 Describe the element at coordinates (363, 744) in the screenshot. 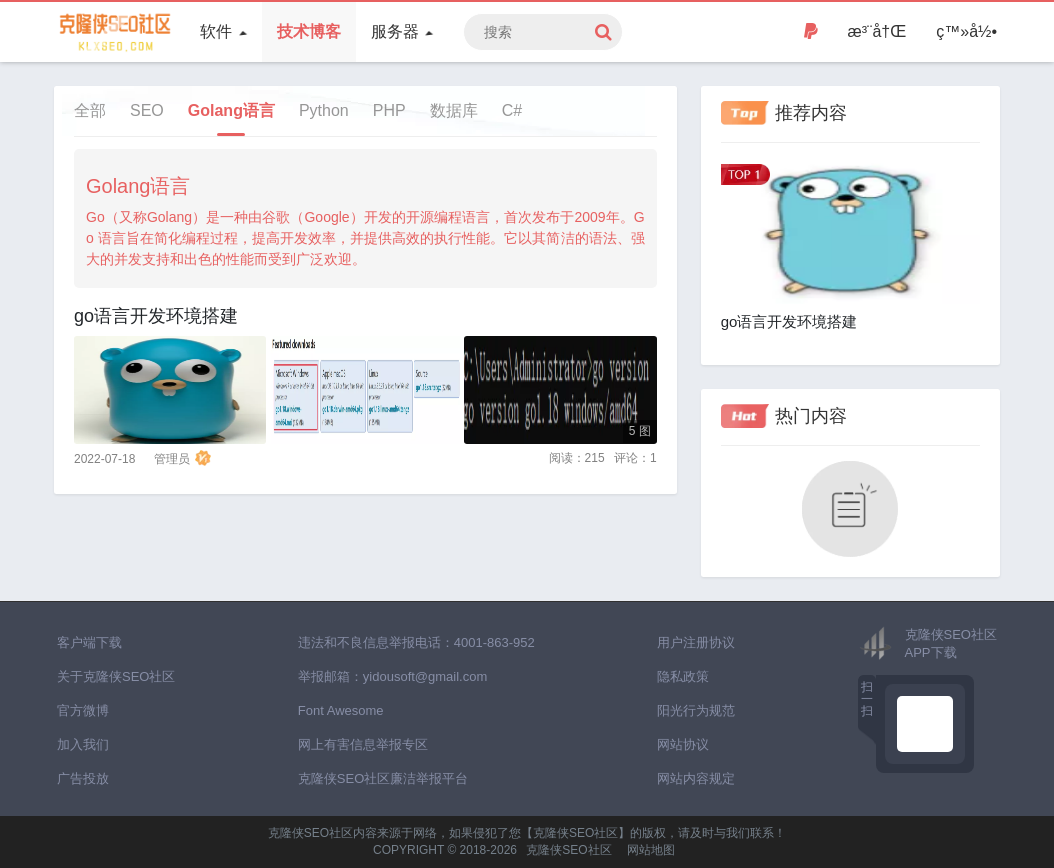

I see `网上有害信息举报专区` at that location.